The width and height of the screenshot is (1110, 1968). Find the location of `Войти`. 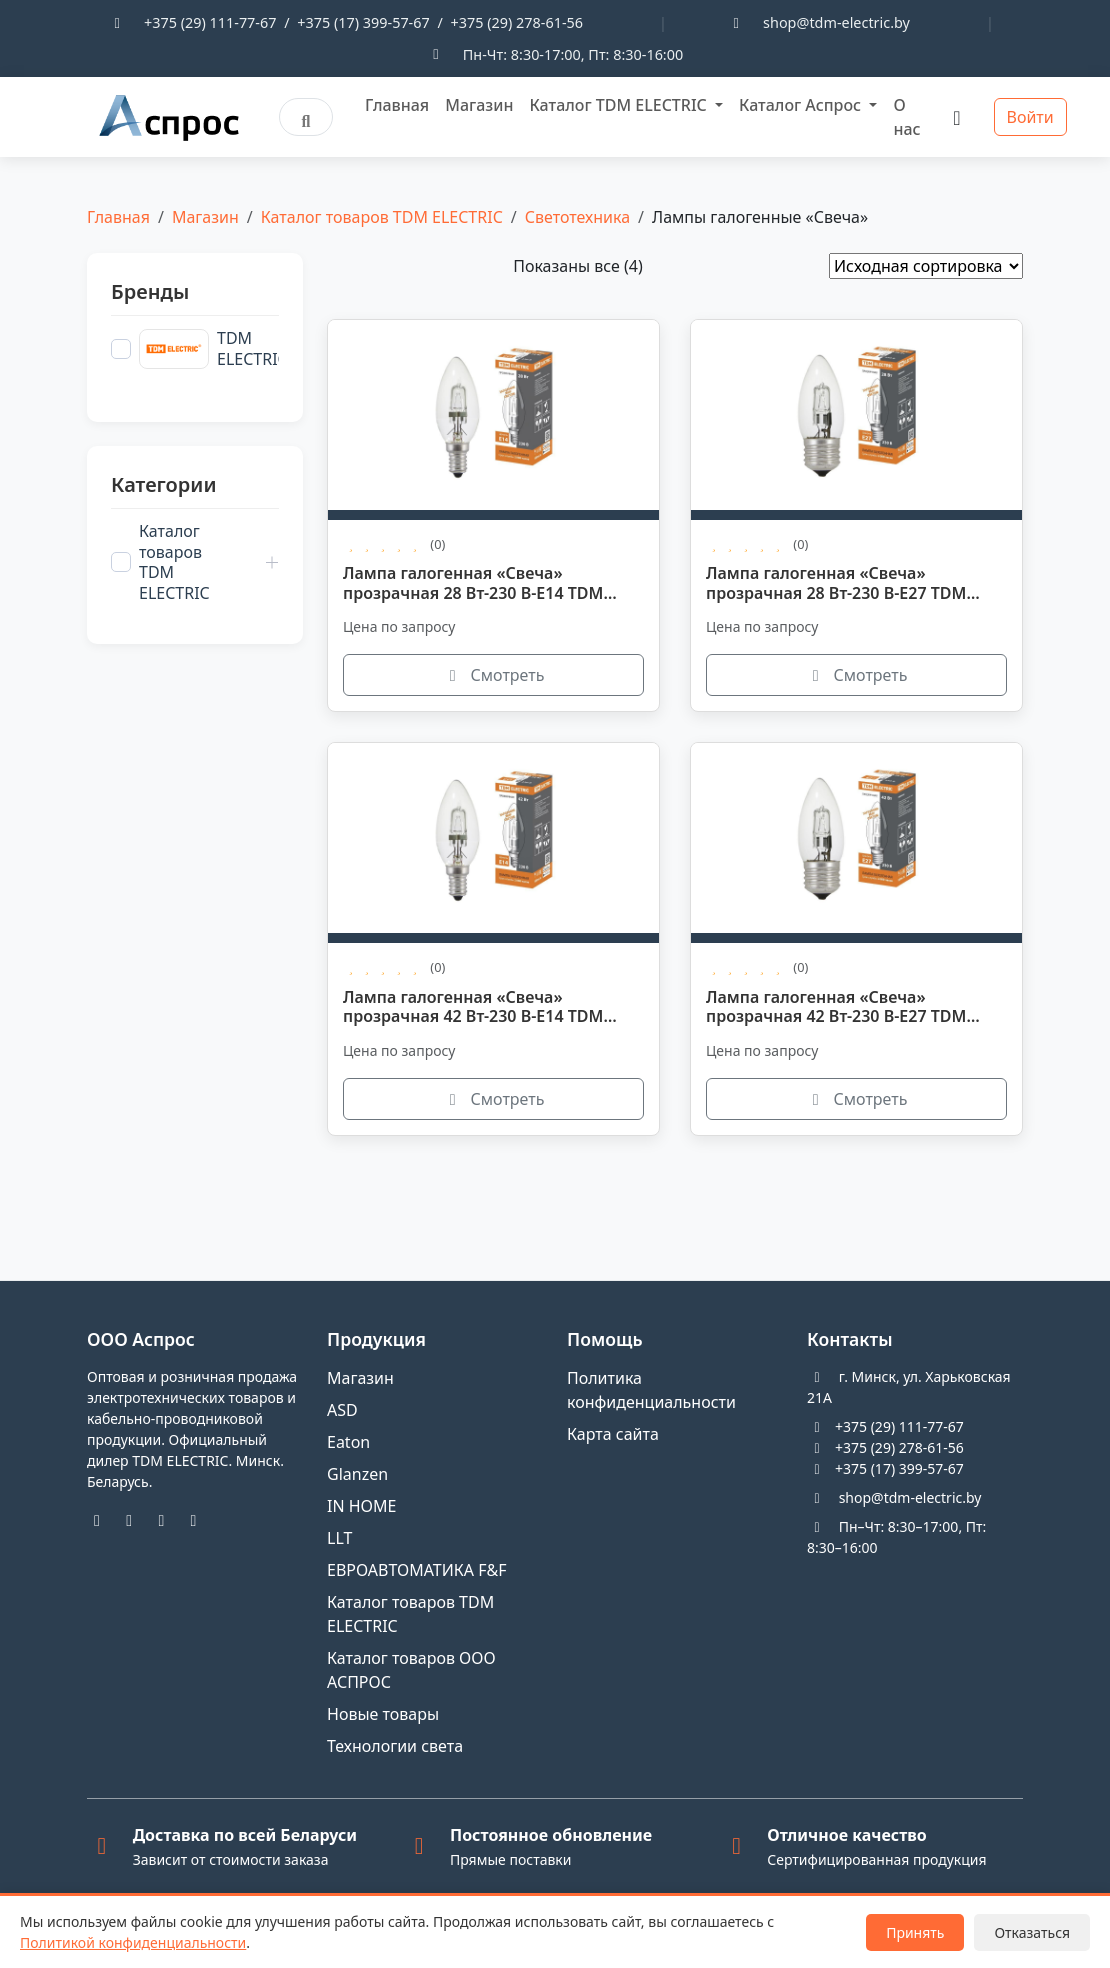

Войти is located at coordinates (1030, 117).